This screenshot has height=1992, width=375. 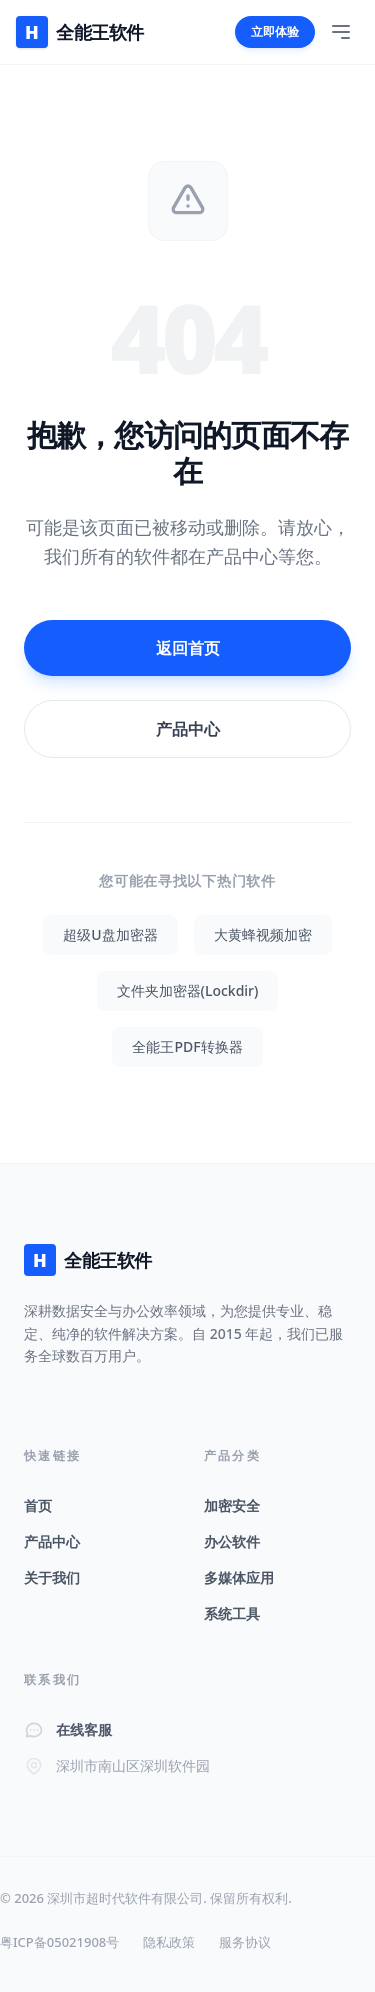 What do you see at coordinates (239, 1577) in the screenshot?
I see `多媒体应用` at bounding box center [239, 1577].